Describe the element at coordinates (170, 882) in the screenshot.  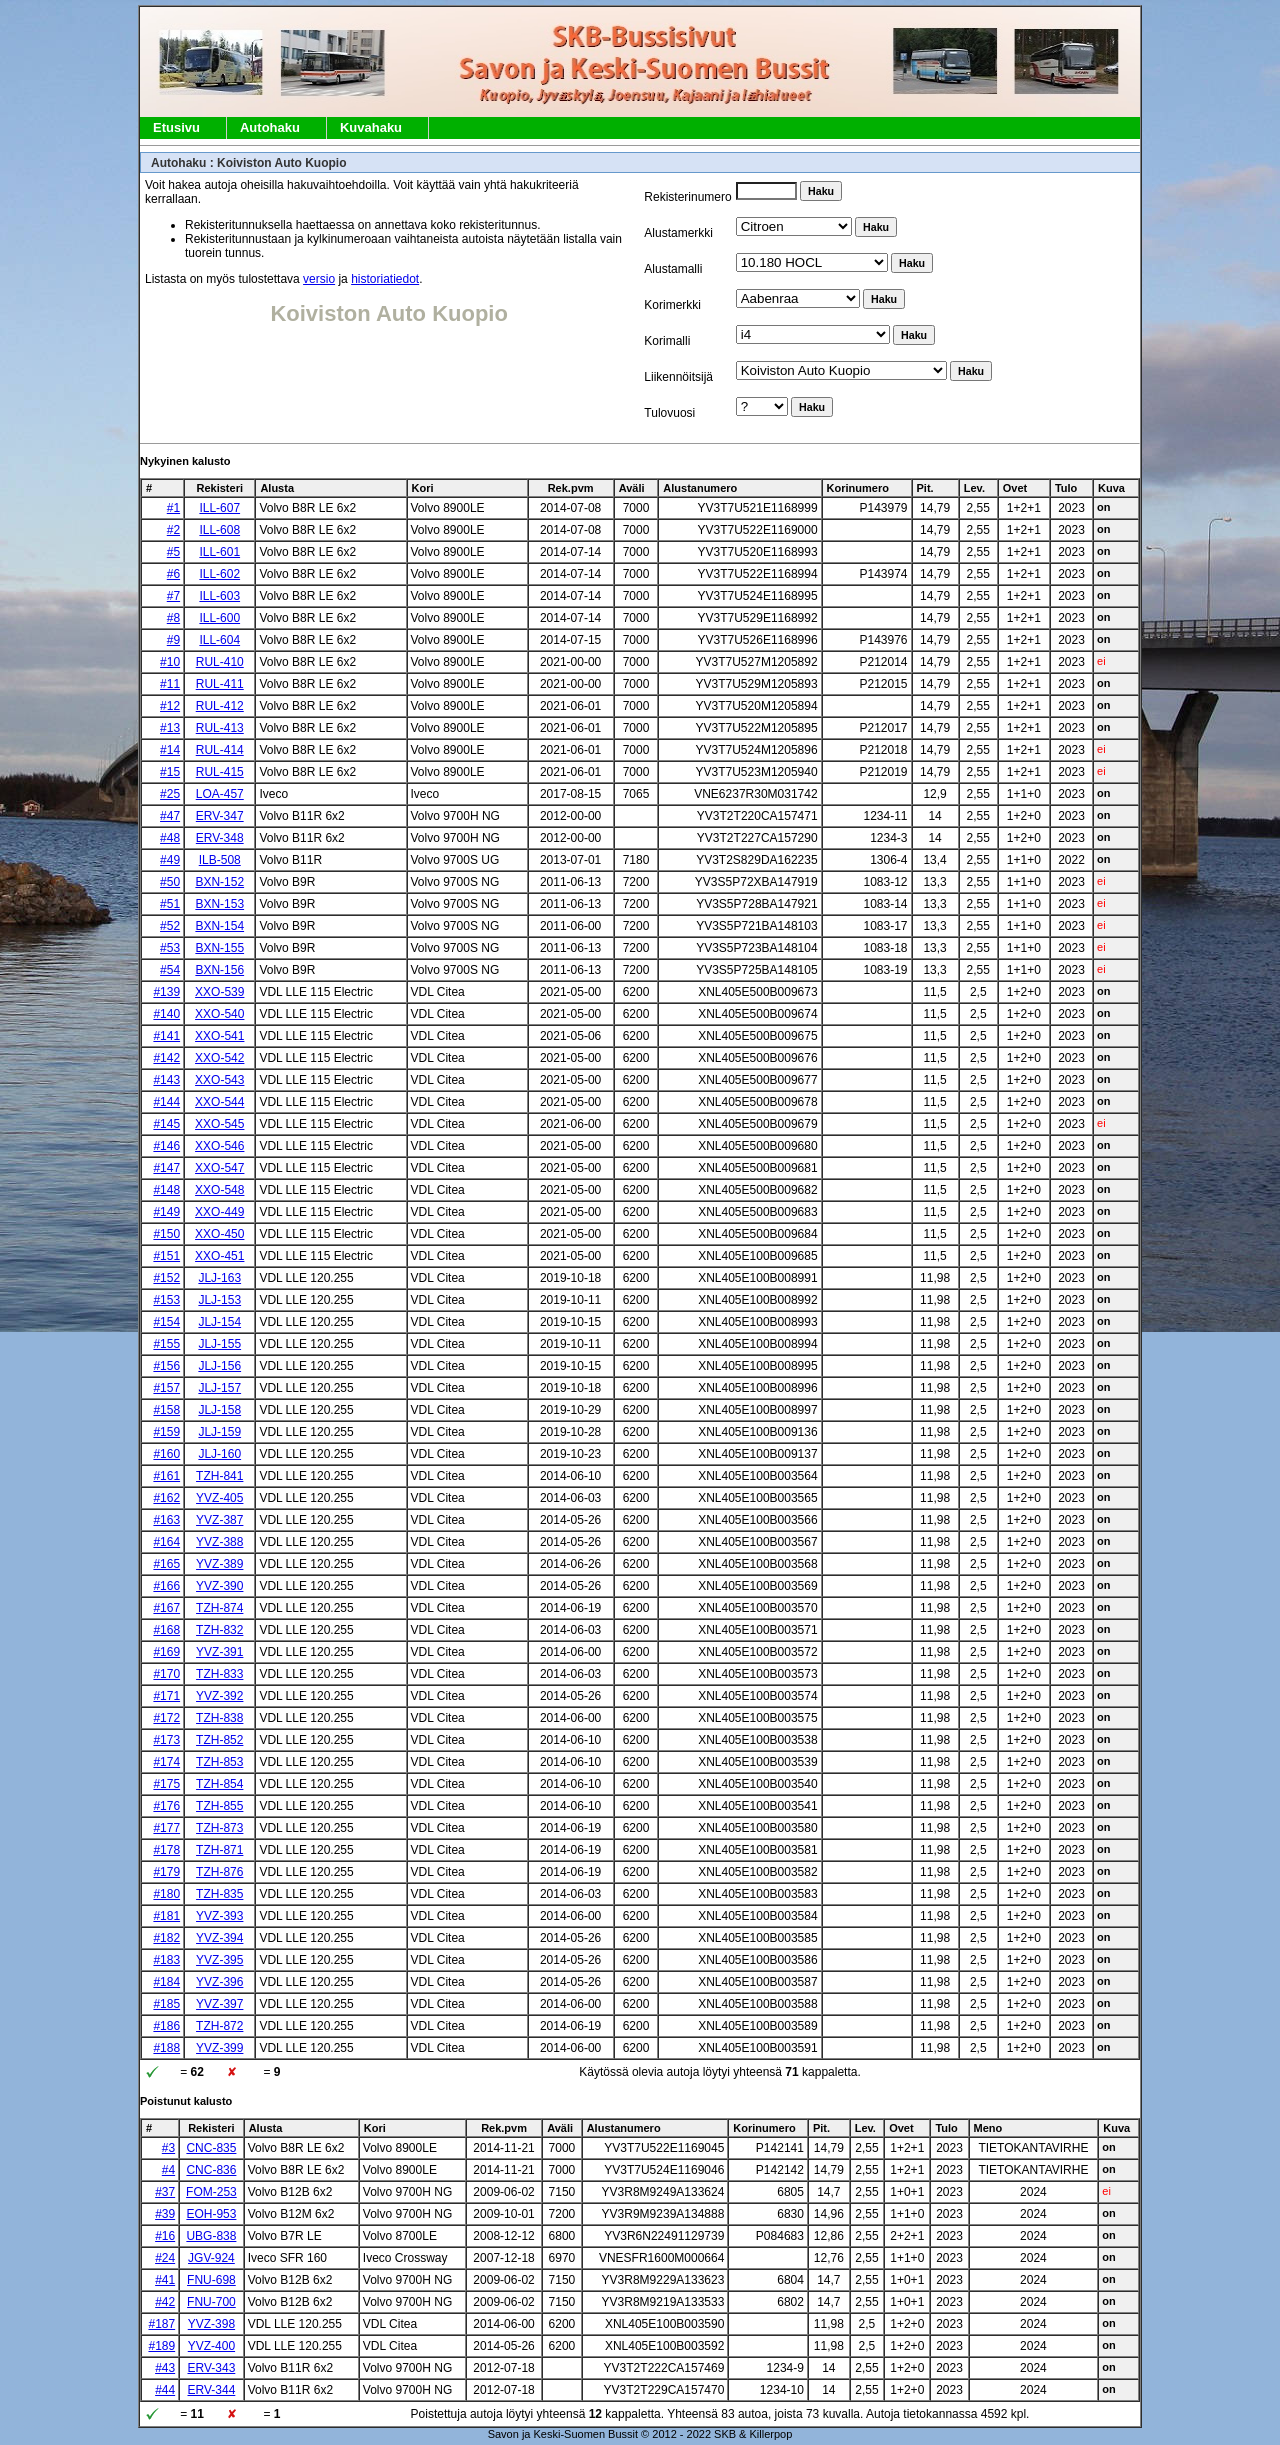
I see `#50` at that location.